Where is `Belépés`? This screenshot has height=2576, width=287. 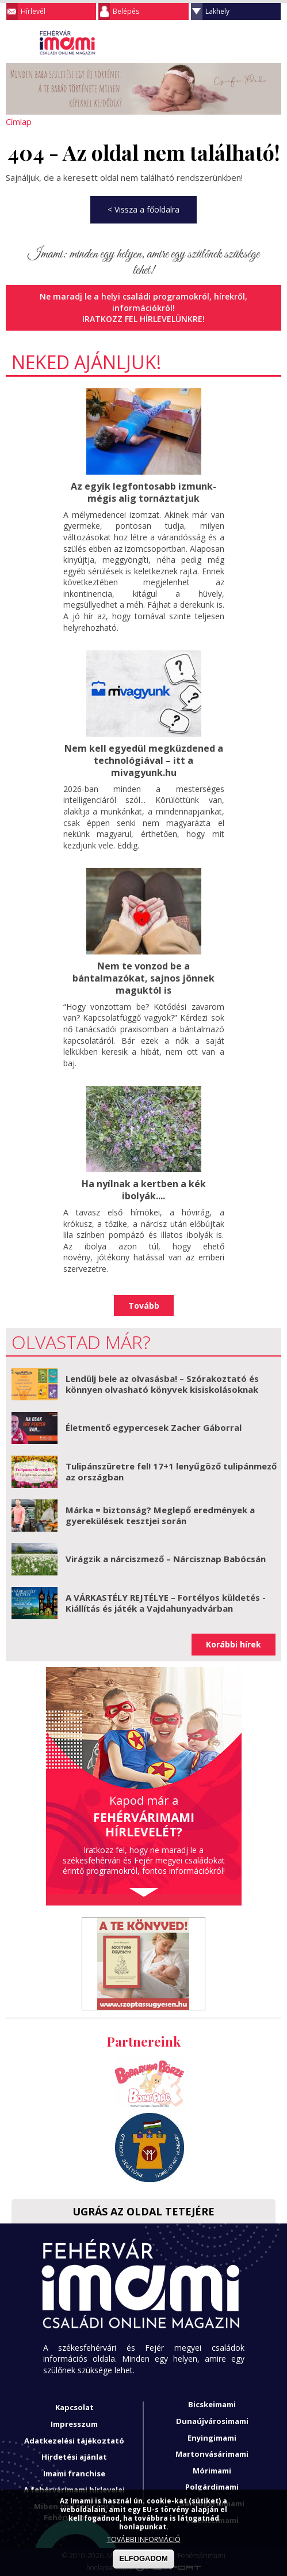 Belépés is located at coordinates (126, 11).